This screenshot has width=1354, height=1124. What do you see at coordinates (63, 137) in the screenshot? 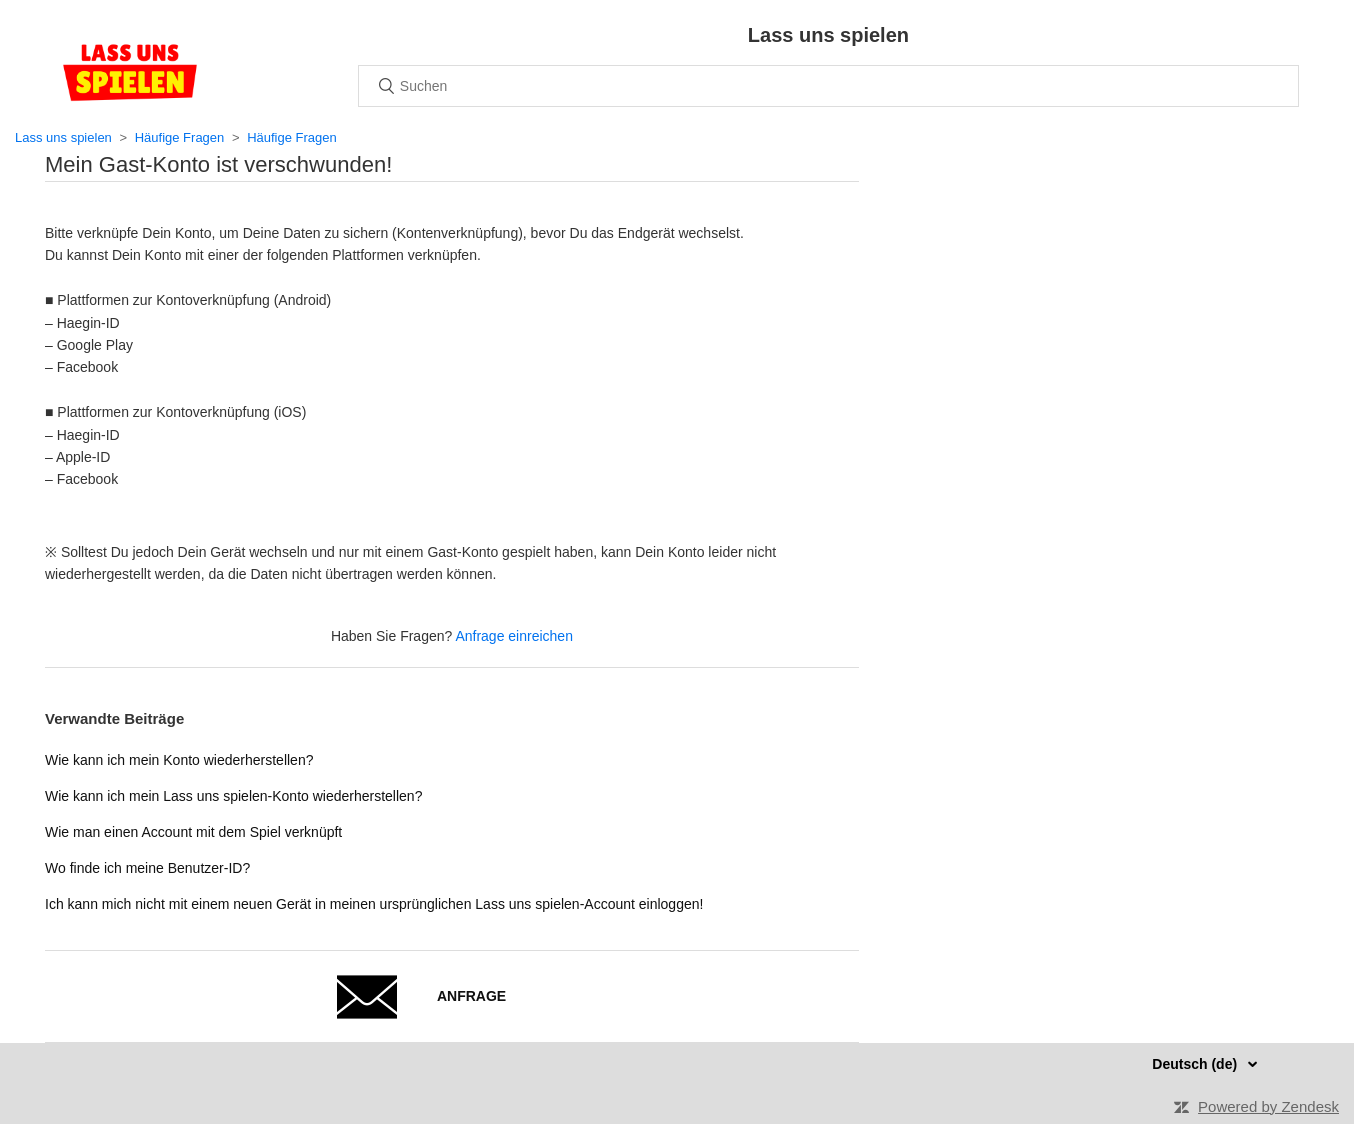
I see `Lass uns spielen` at bounding box center [63, 137].